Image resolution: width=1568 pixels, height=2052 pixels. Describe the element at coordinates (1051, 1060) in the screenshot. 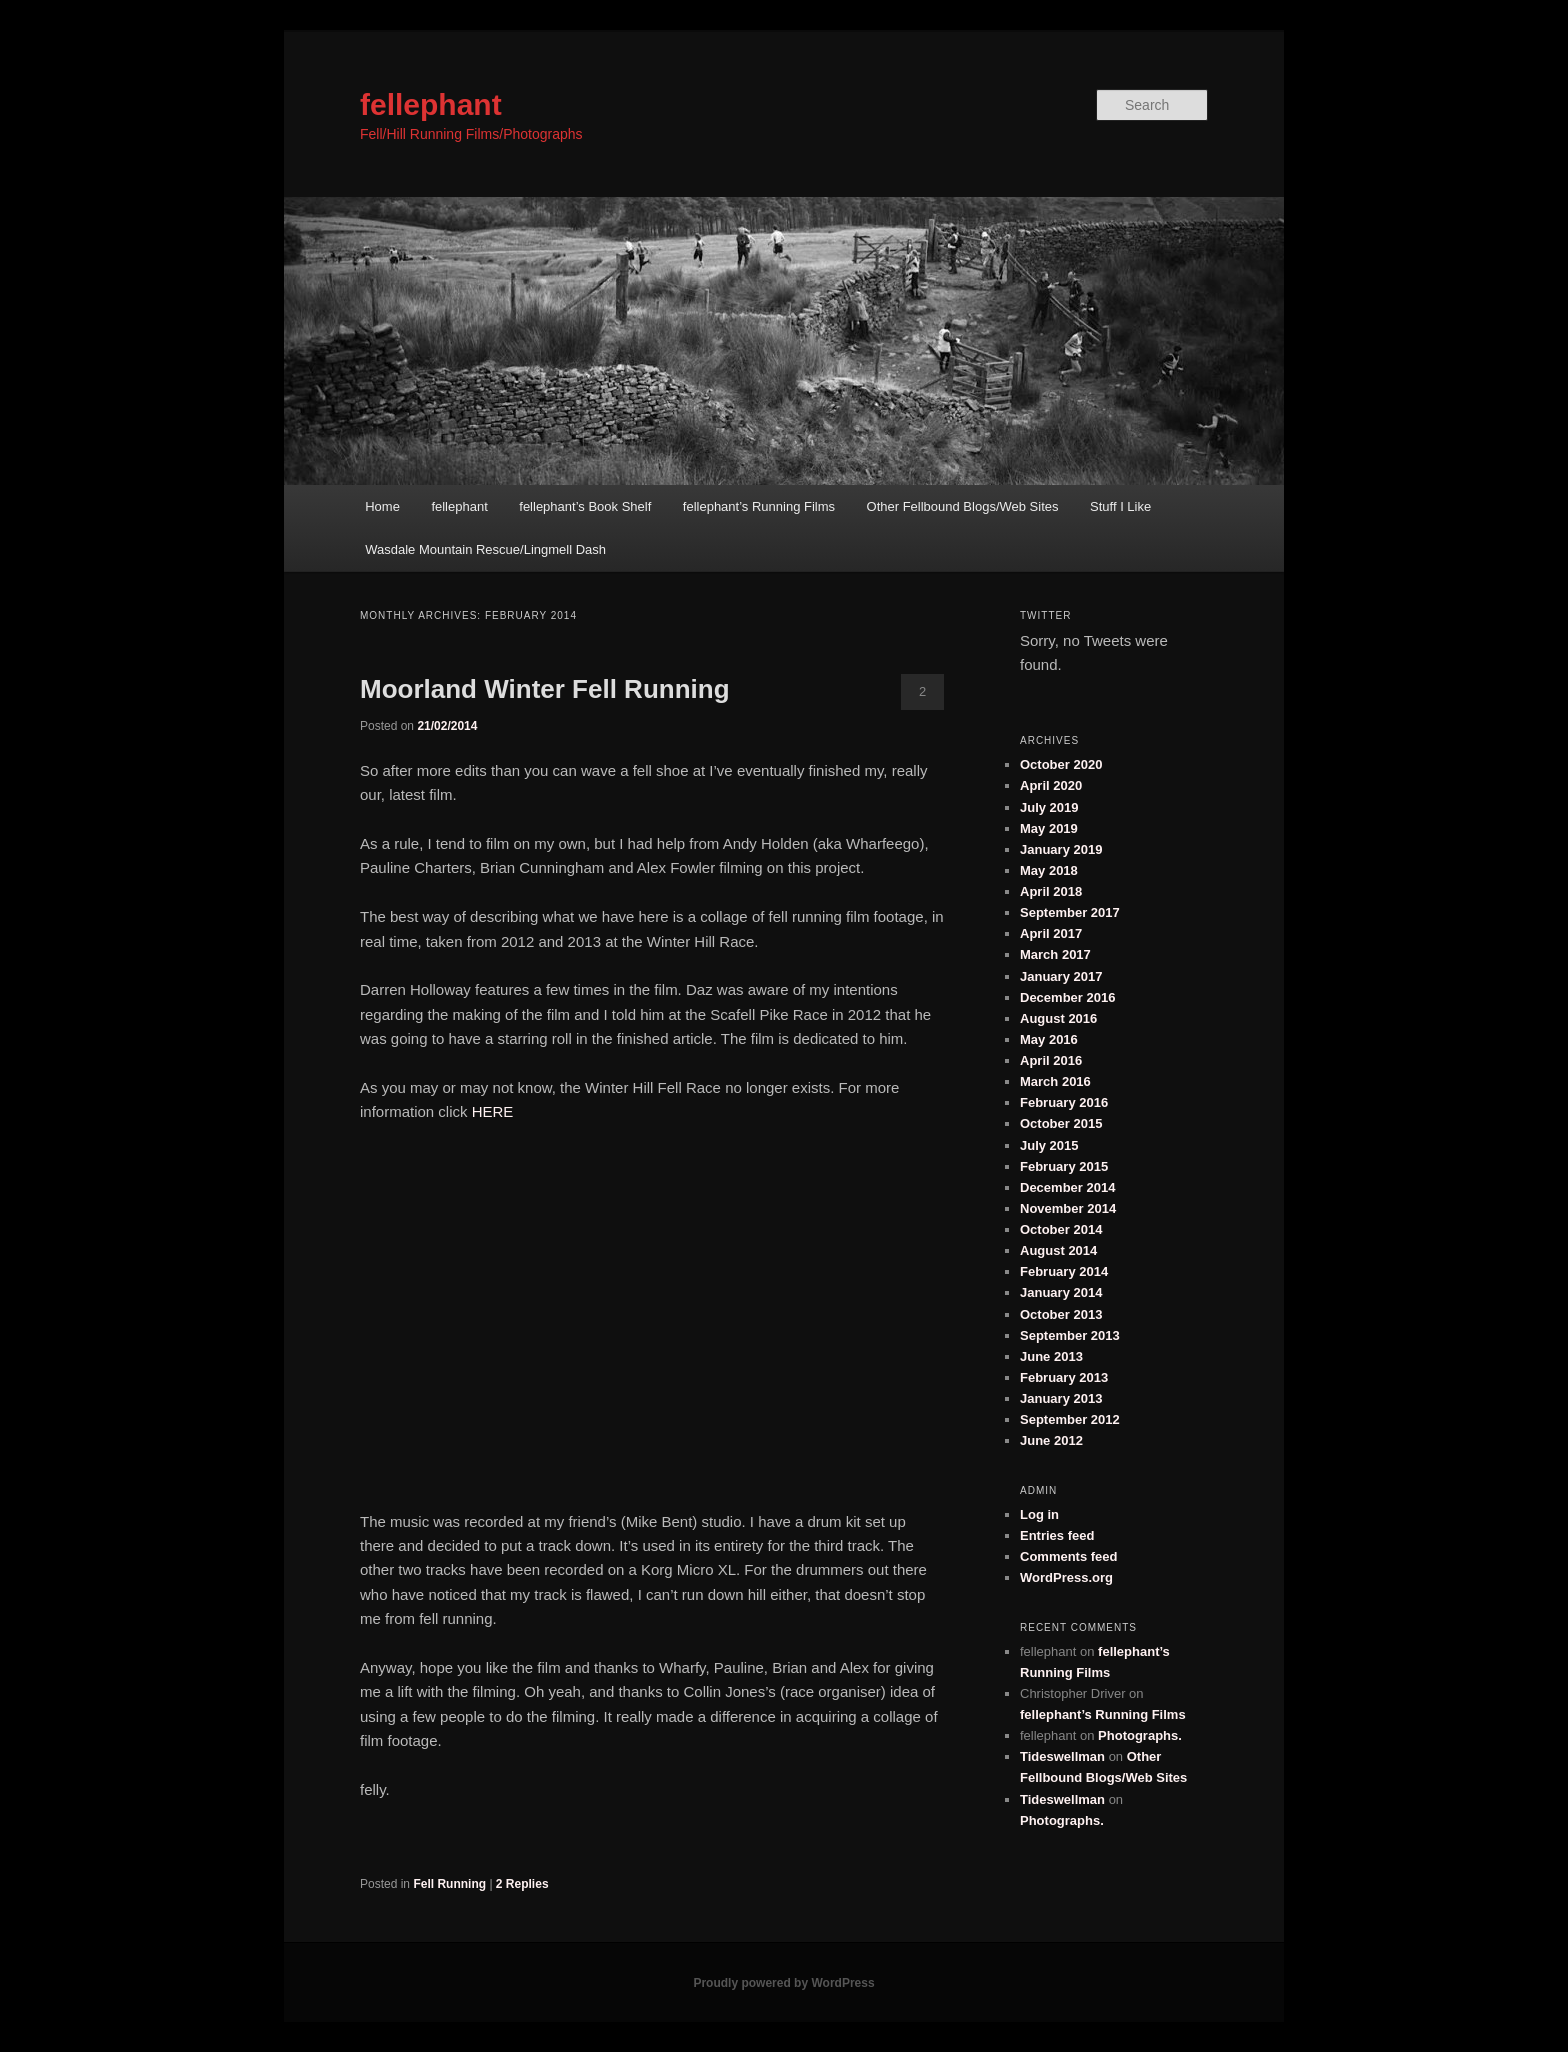

I see `April 2016` at that location.